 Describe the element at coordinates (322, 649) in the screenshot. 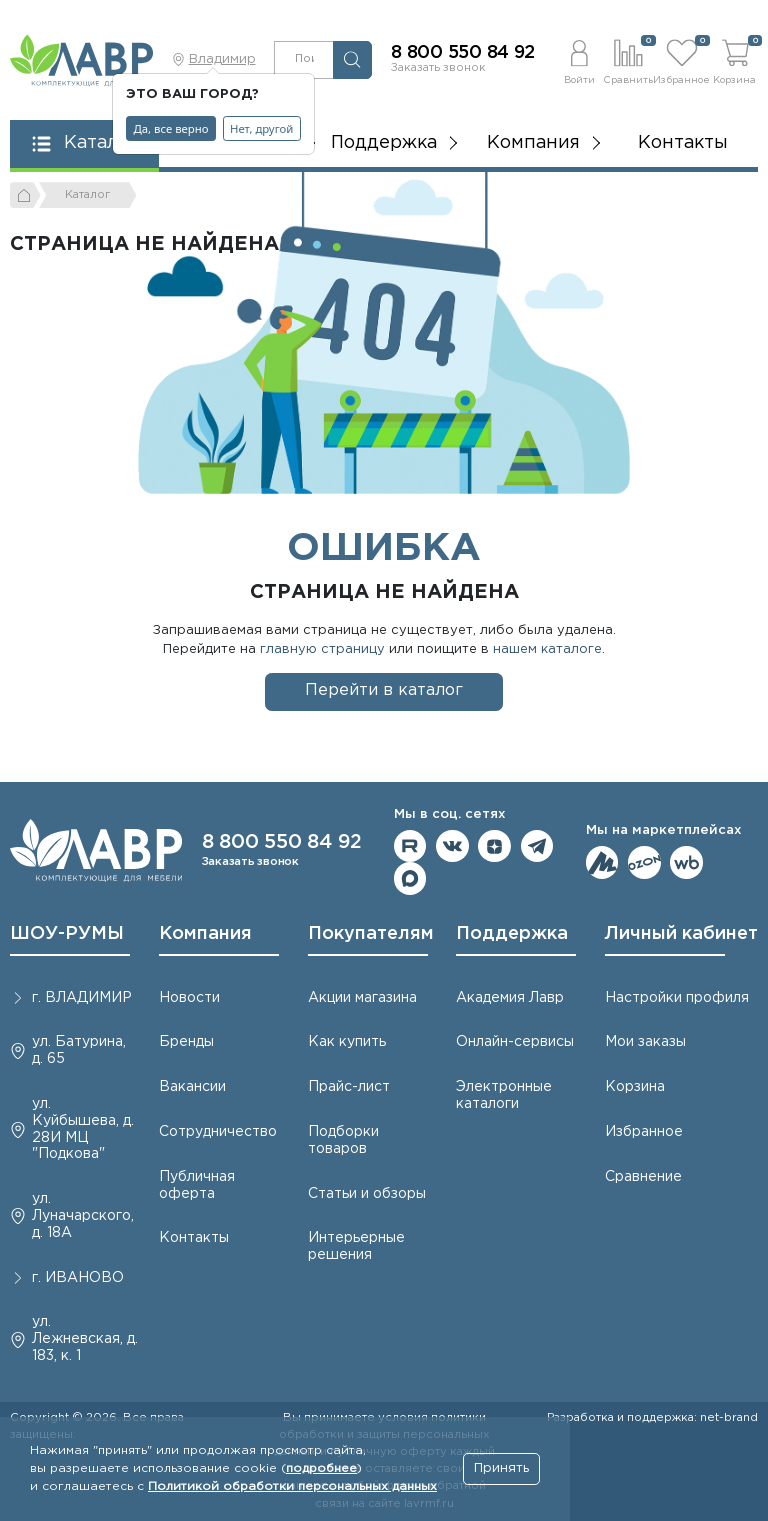

I see `главную страницу` at that location.